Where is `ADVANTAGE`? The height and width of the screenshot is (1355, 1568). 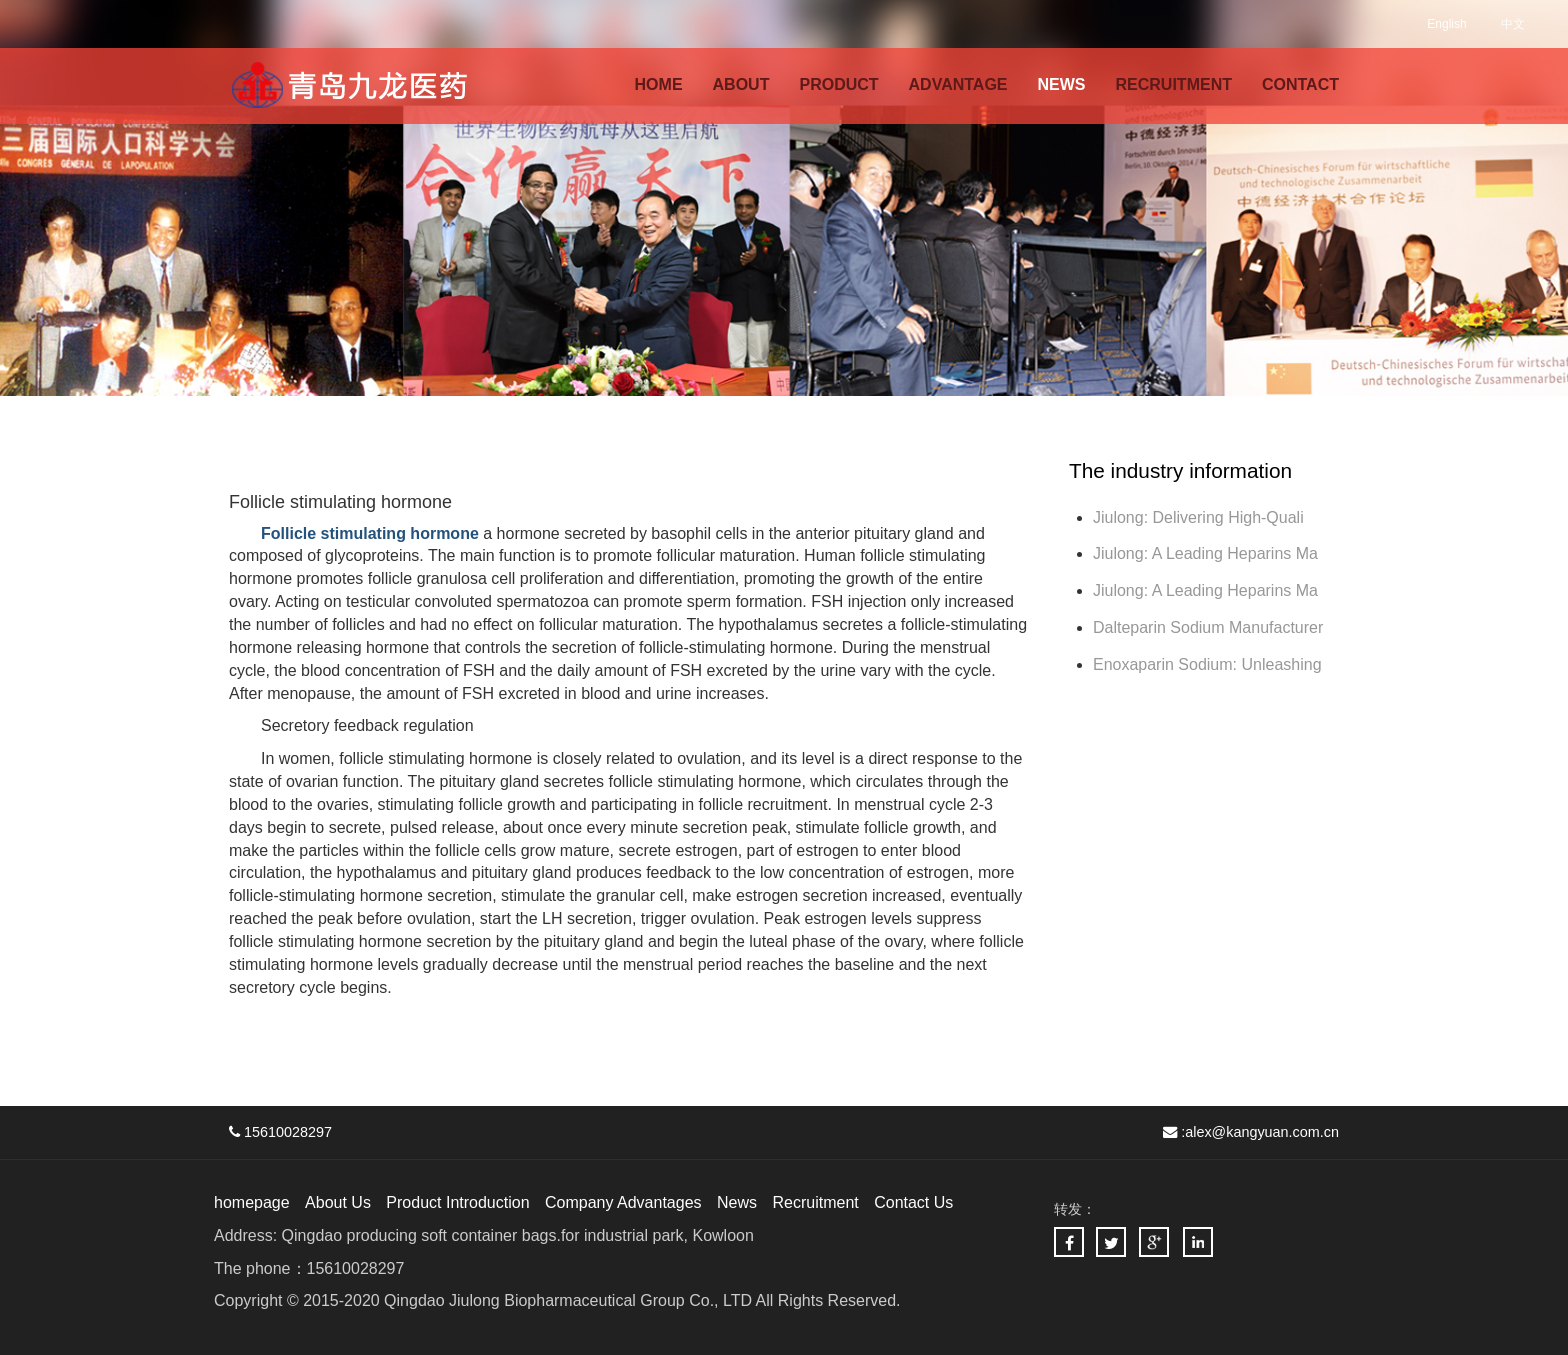
ADVANTAGE is located at coordinates (958, 84).